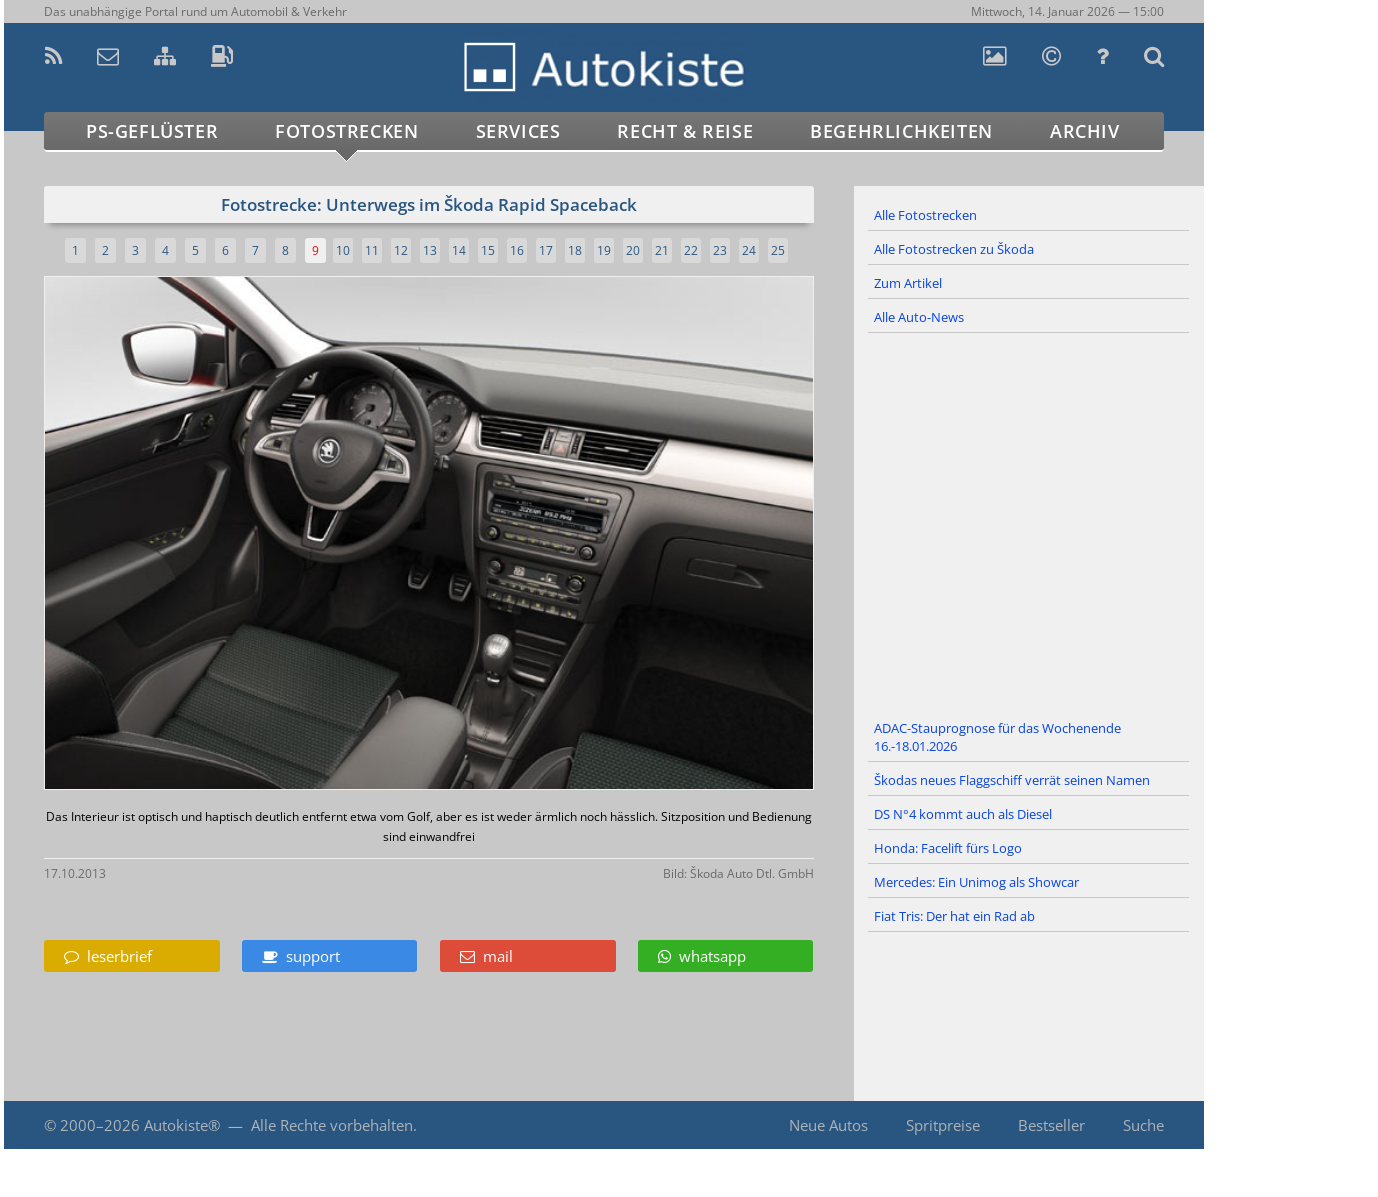 This screenshot has height=1197, width=1378. I want to click on Alle Rechte vorbehalten, so click(332, 1125).